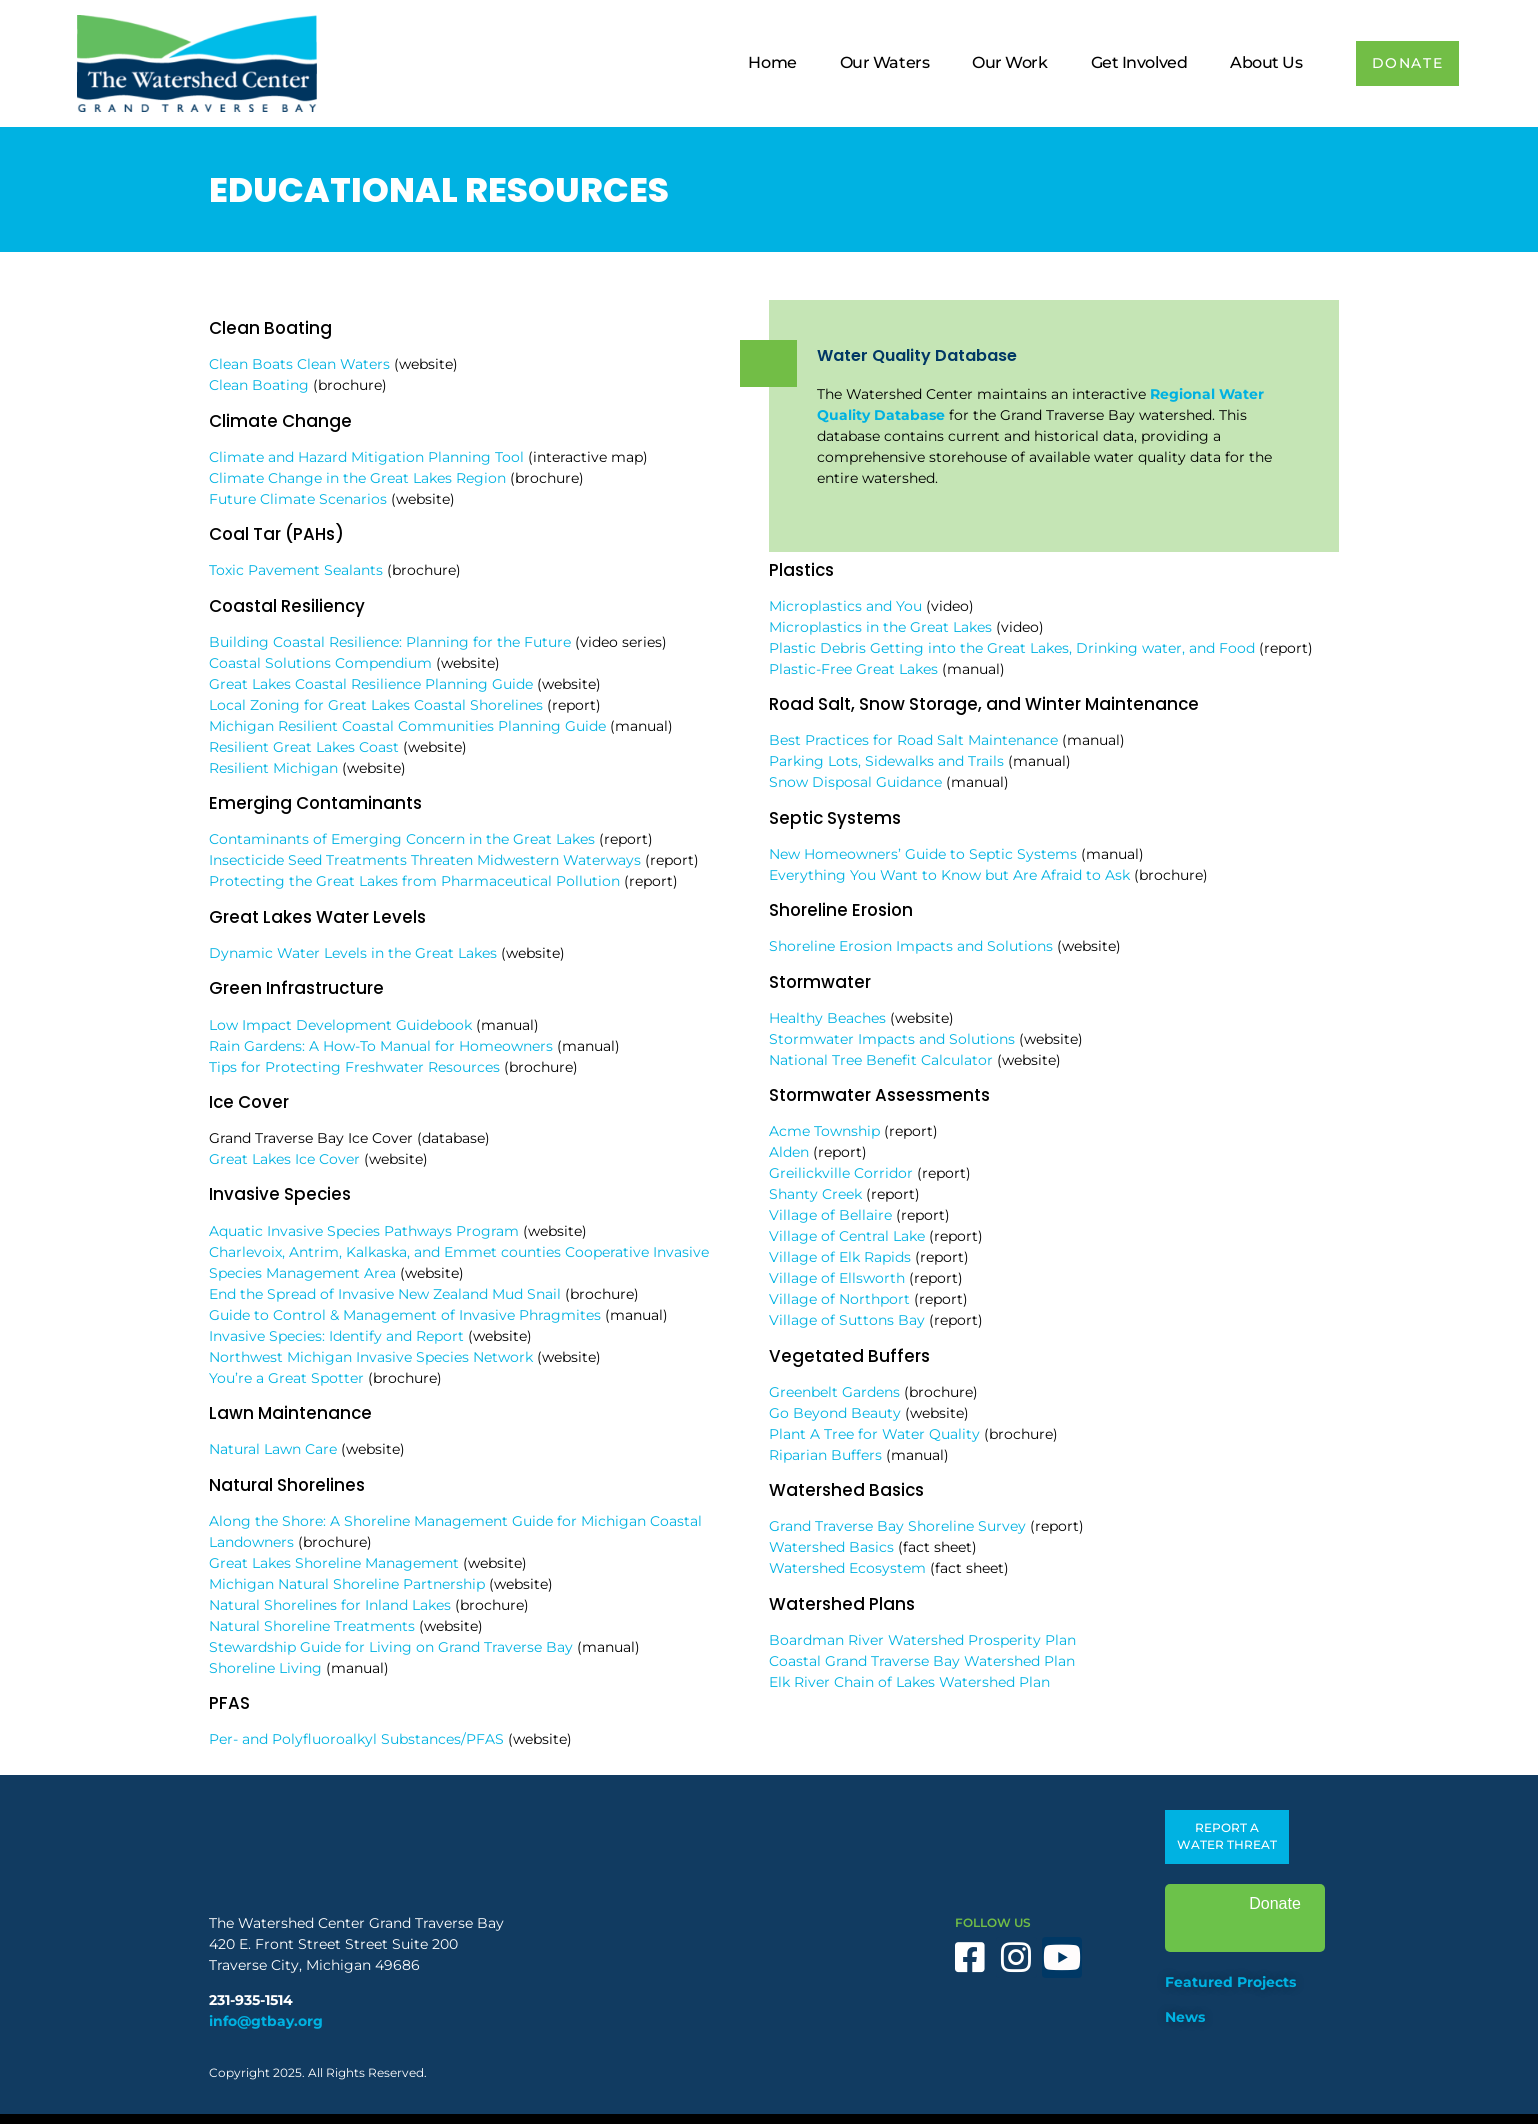 The width and height of the screenshot is (1538, 2124). I want to click on Water Quality Database, so click(917, 355).